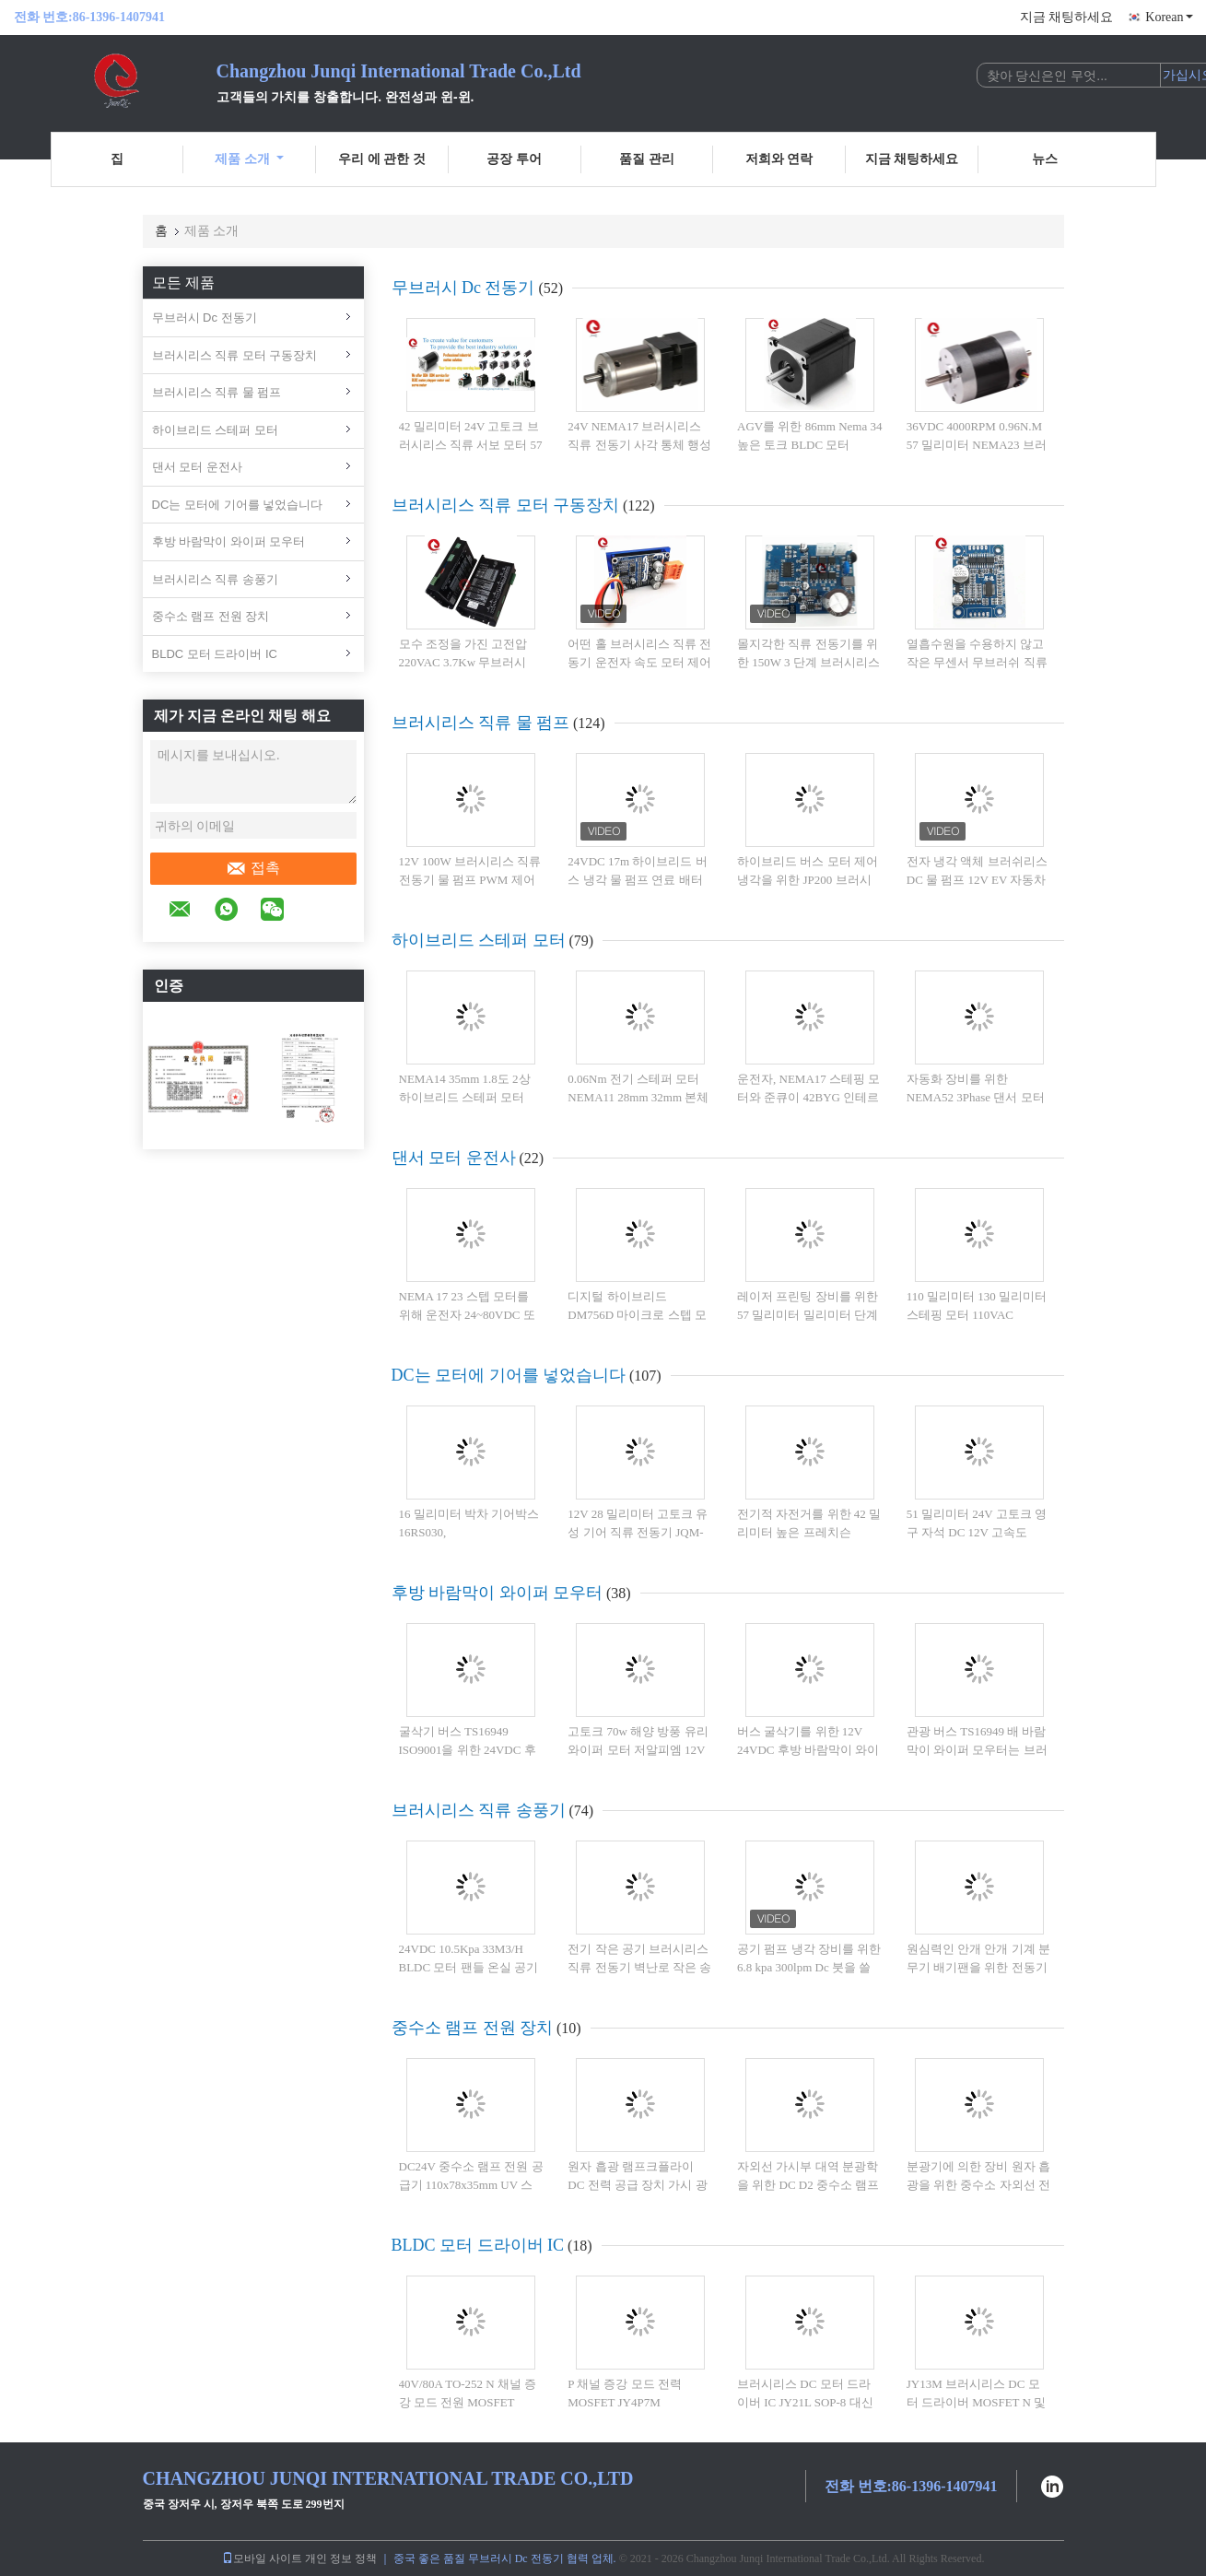  I want to click on 24V NEMA17 브러시리스 직류 전동기 사각 통체 행성 트렌스미션 모터 6500rpm, so click(639, 444).